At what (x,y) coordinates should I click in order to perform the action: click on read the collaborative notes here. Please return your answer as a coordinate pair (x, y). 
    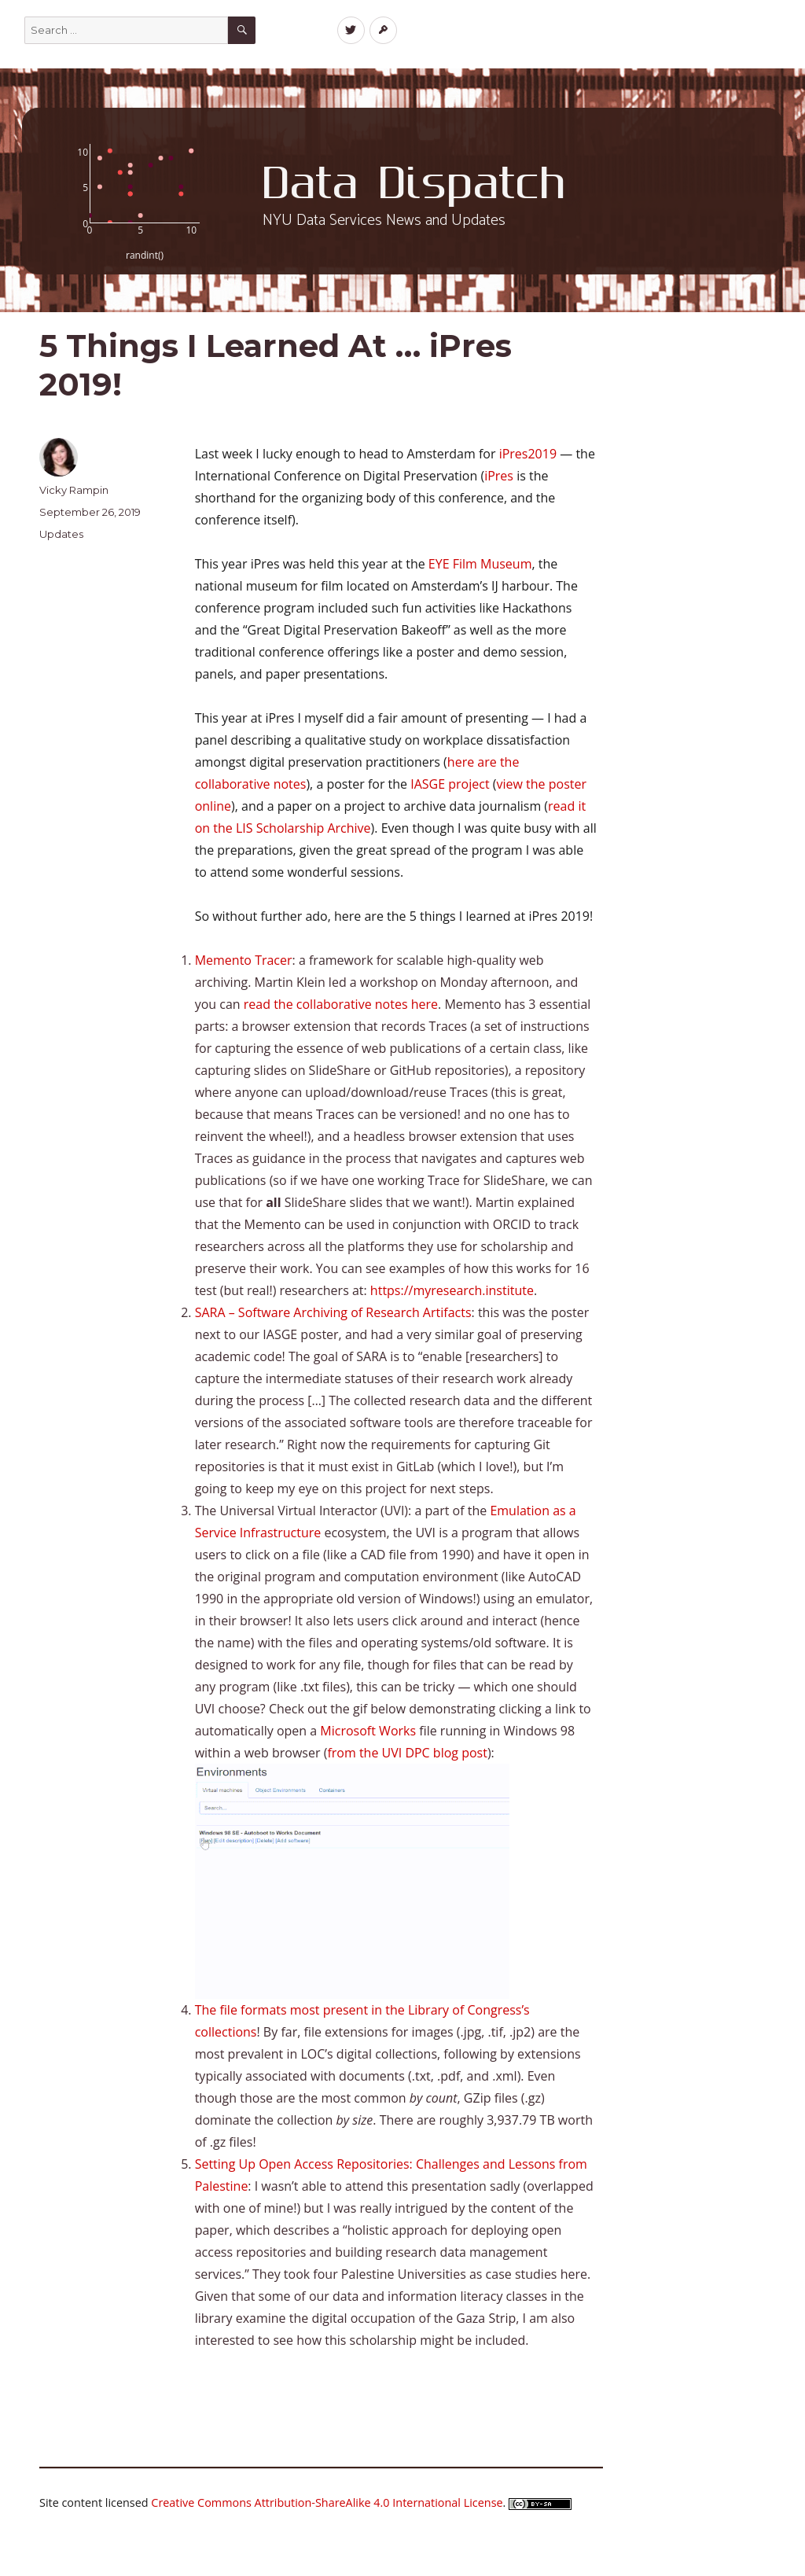
    Looking at the image, I should click on (341, 1004).